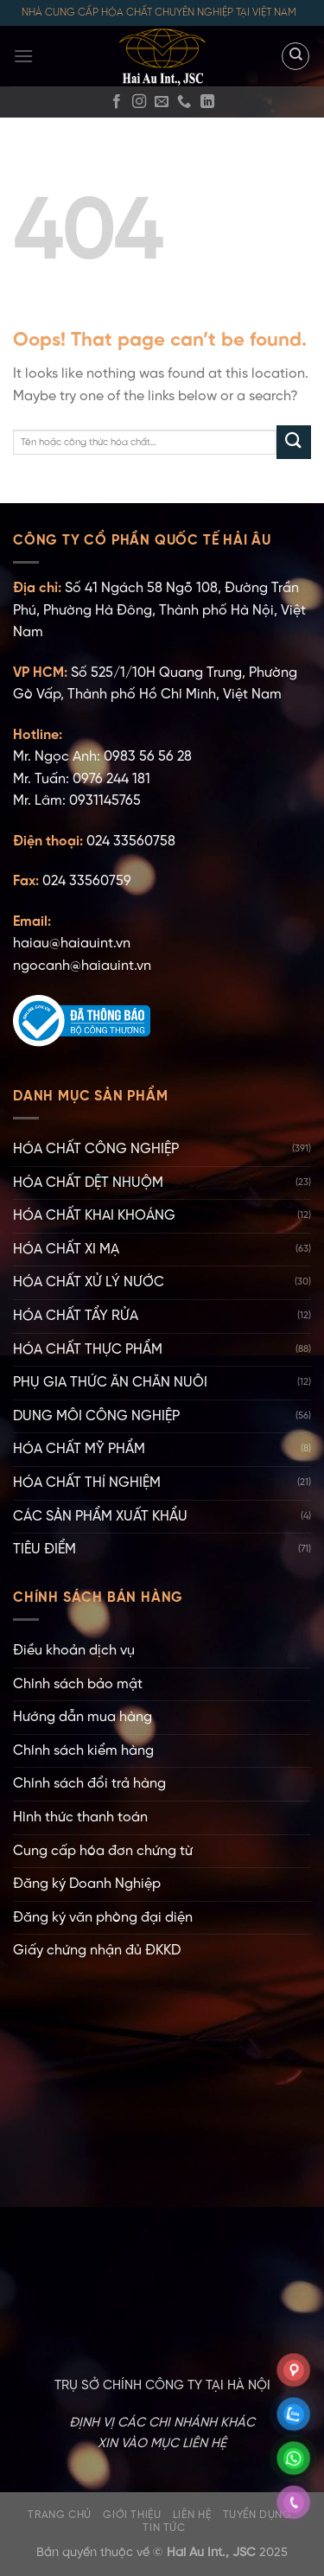 Image resolution: width=324 pixels, height=2576 pixels. I want to click on Hình thức thanh toán, so click(80, 1817).